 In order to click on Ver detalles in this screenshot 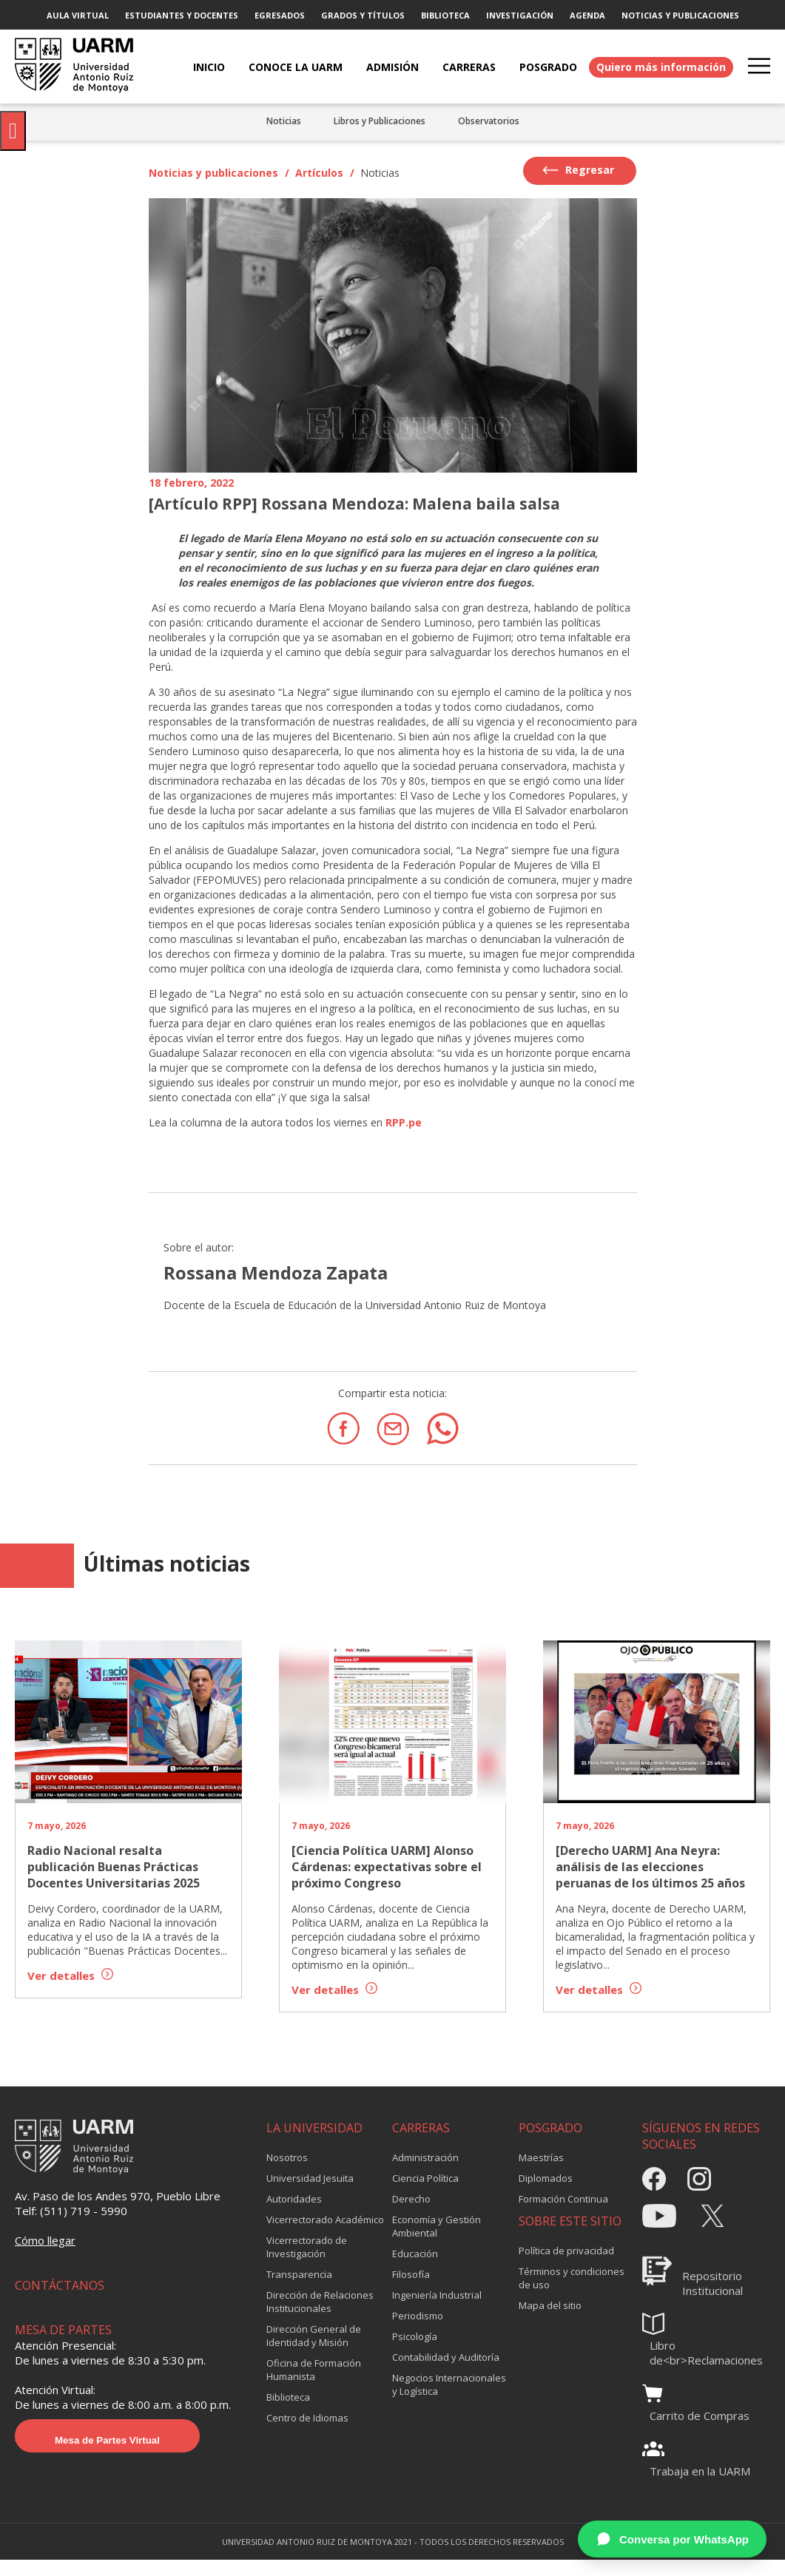, I will do `click(70, 1975)`.